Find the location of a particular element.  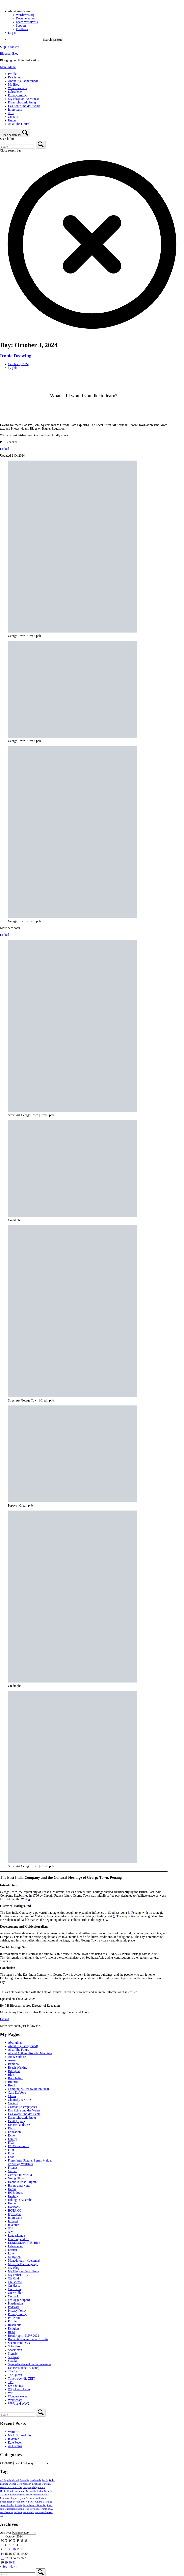

AI Dreams is located at coordinates (15, 2446).